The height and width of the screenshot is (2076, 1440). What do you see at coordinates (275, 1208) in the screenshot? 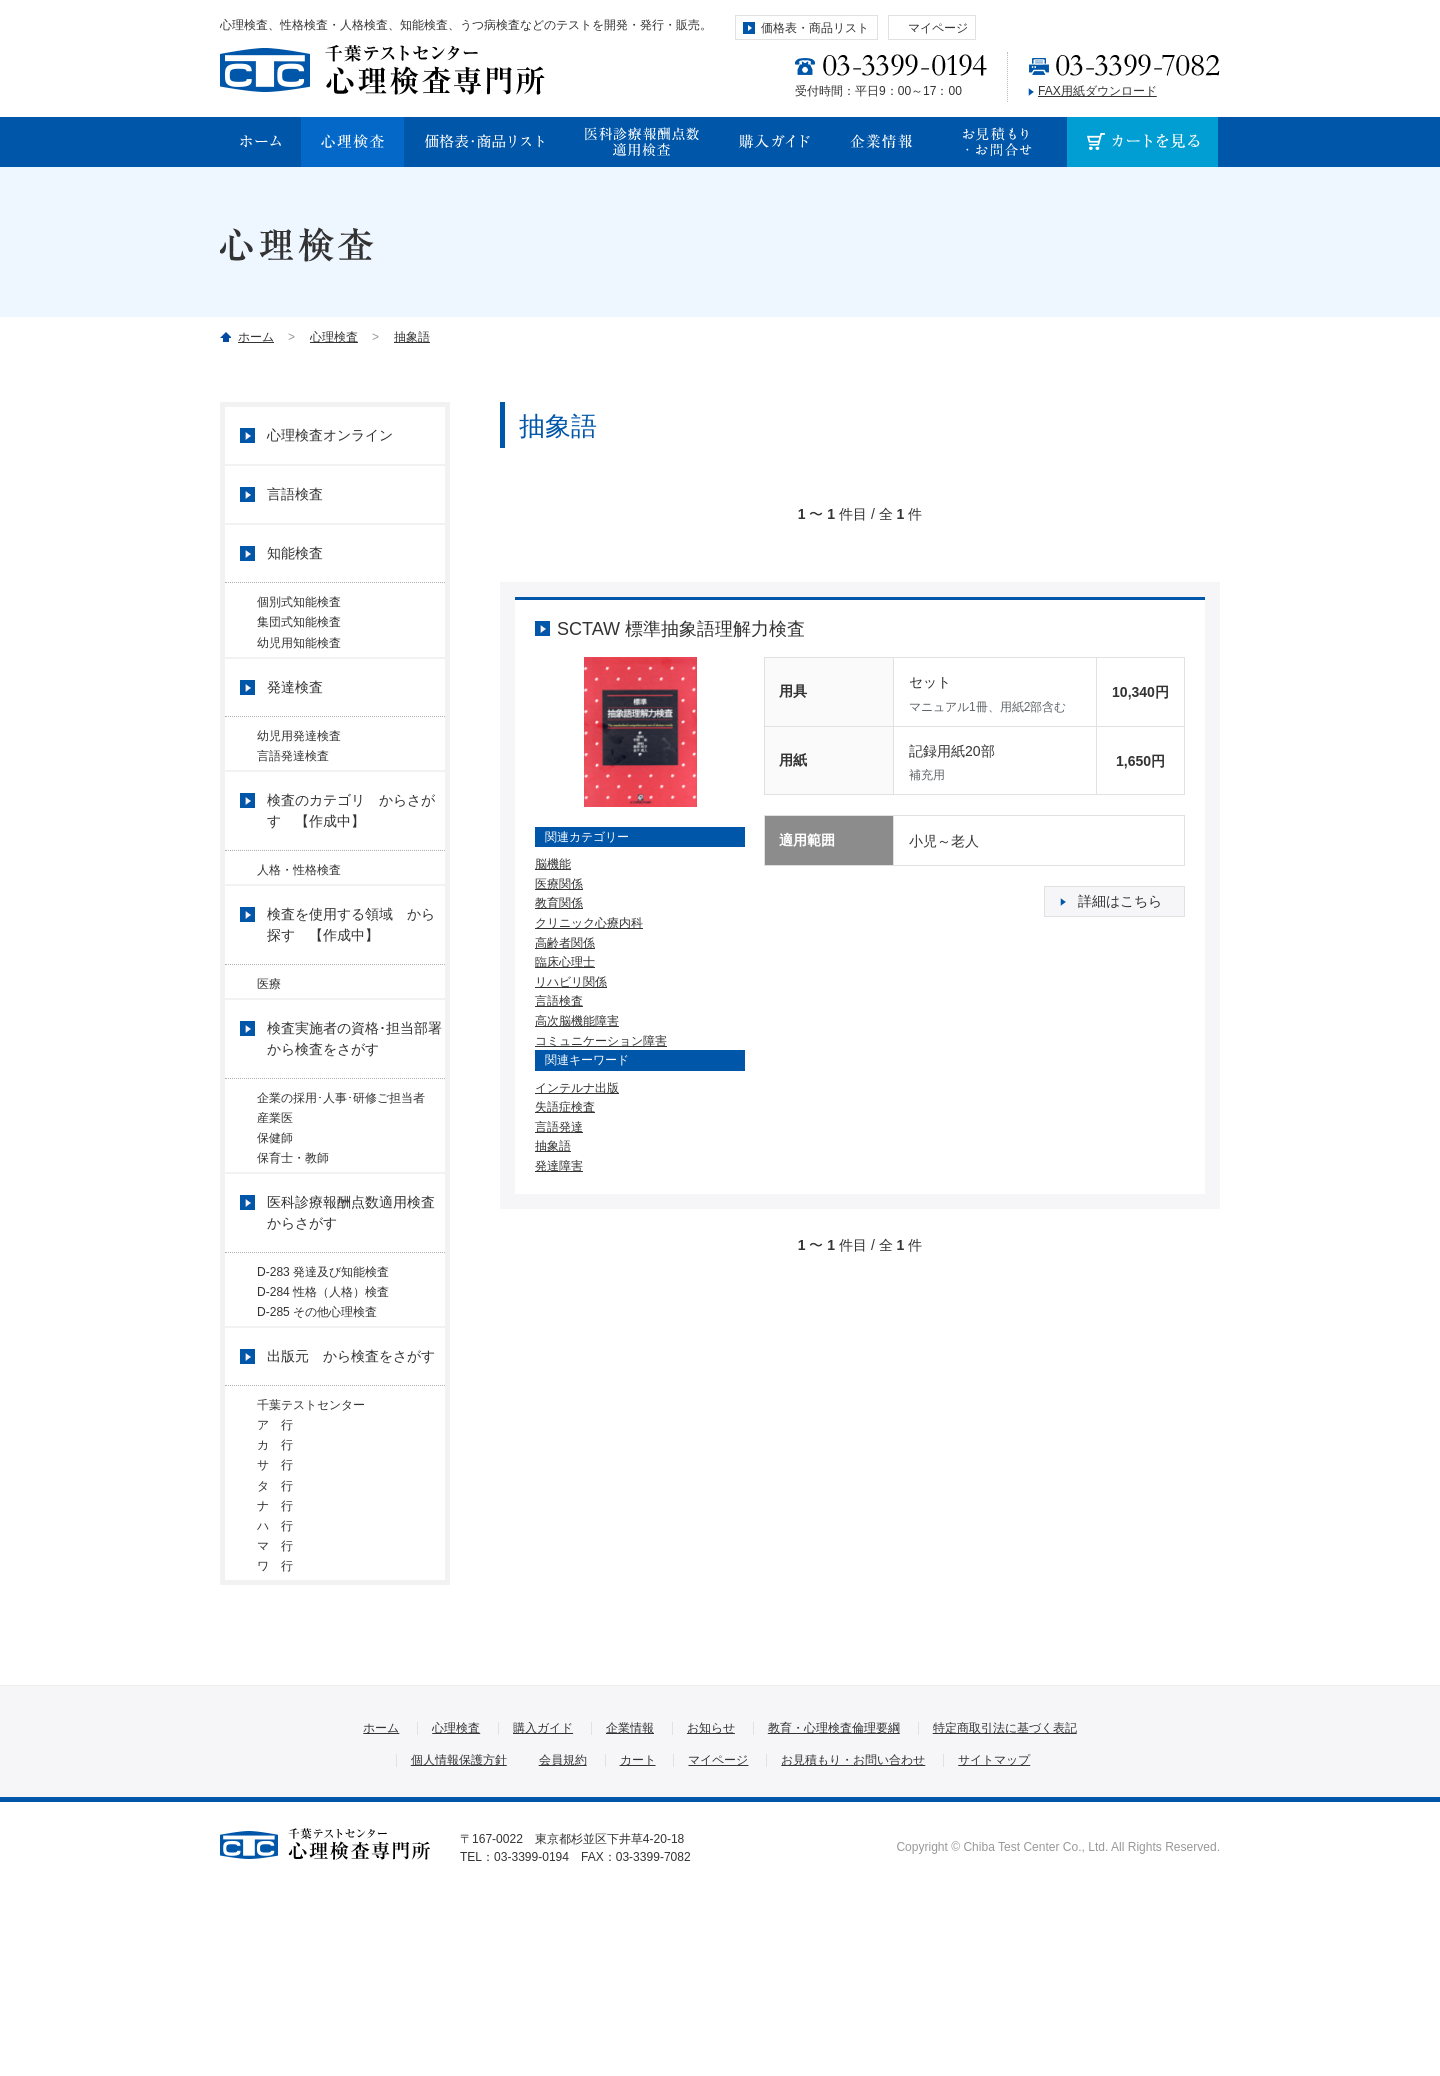
I see `保健師` at bounding box center [275, 1208].